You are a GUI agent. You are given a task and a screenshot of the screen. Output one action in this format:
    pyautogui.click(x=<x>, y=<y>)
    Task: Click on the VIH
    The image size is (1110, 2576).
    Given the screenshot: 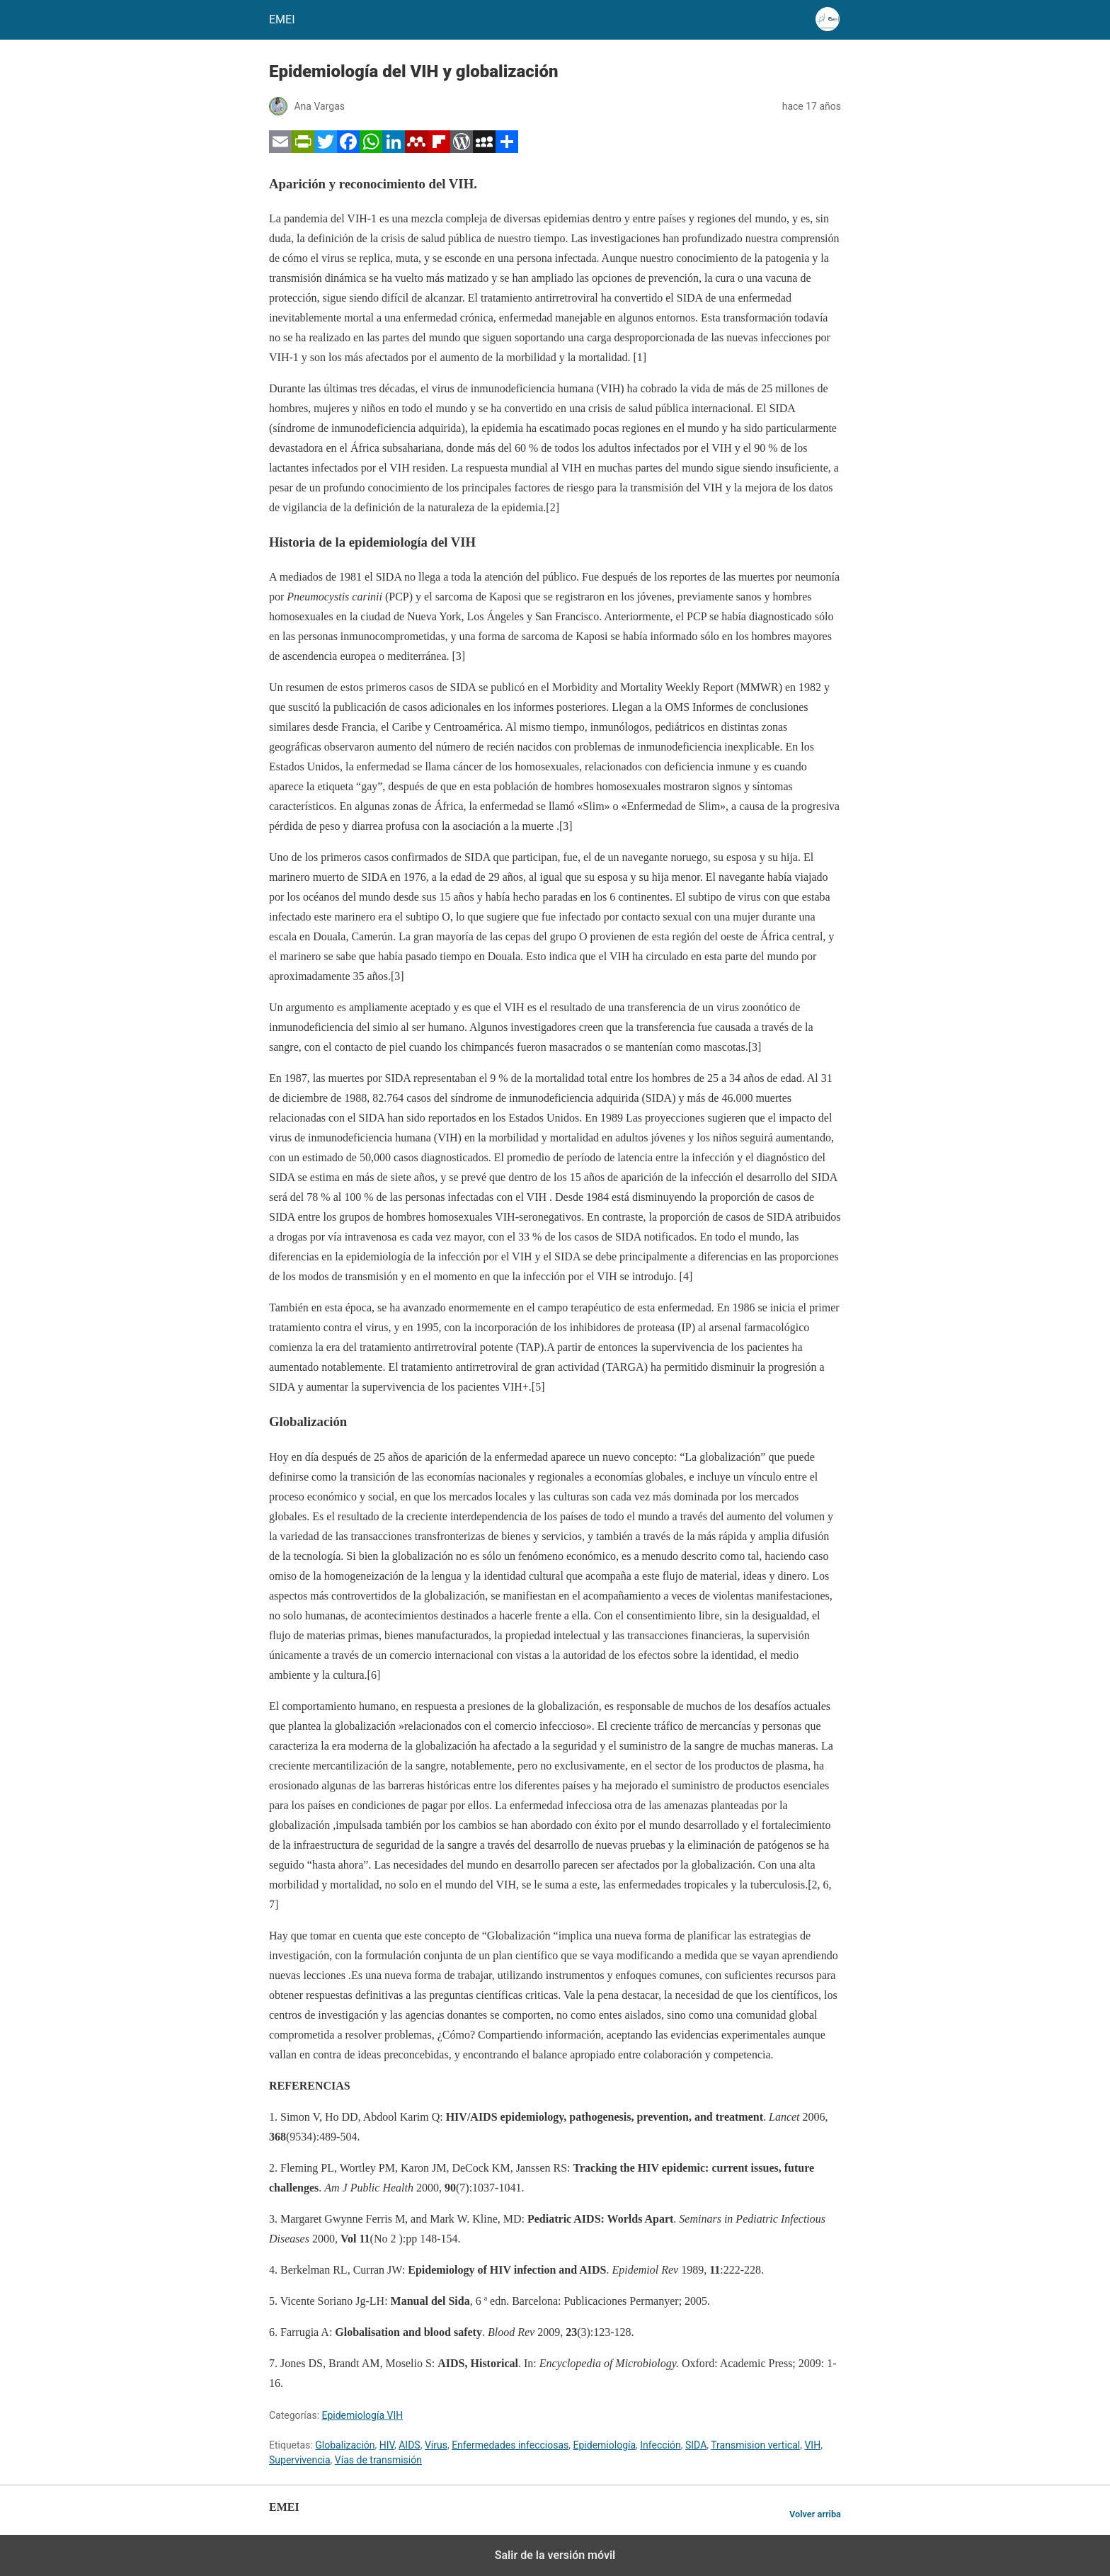 What is the action you would take?
    pyautogui.click(x=812, y=2445)
    